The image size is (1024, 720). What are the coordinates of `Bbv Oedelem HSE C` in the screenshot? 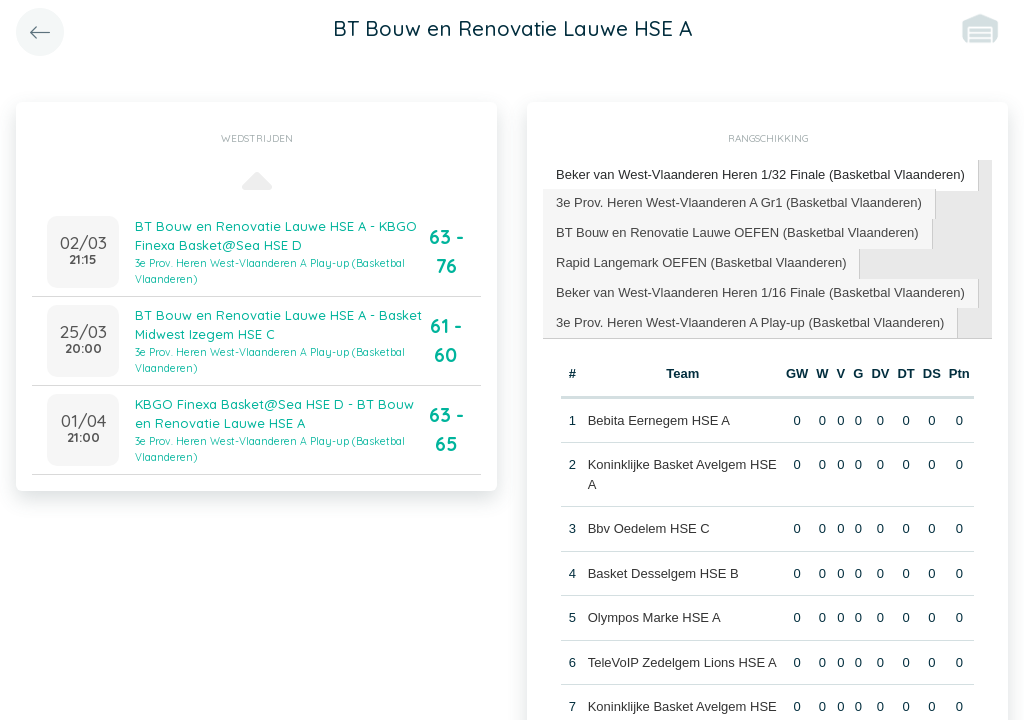 It's located at (649, 528).